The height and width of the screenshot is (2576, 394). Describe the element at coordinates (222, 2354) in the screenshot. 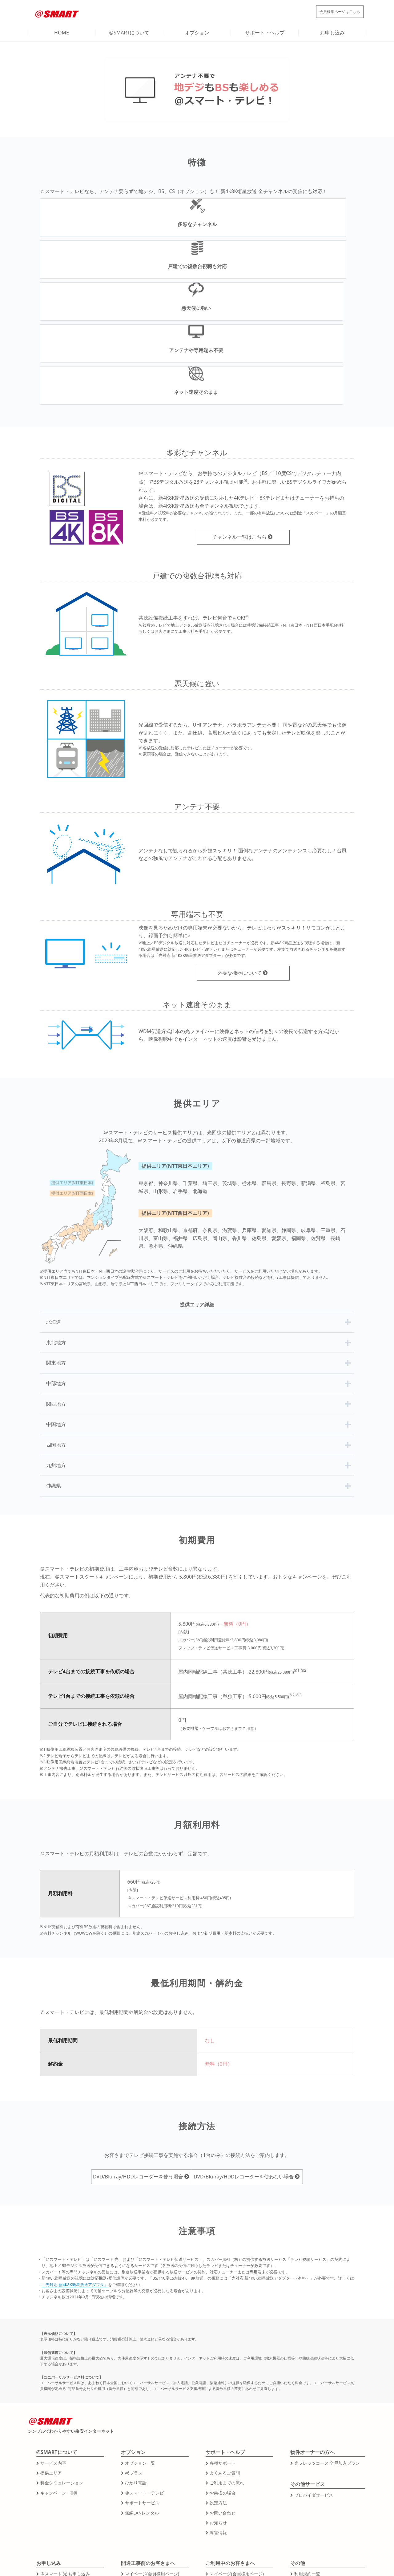

I see `各種サポート` at that location.